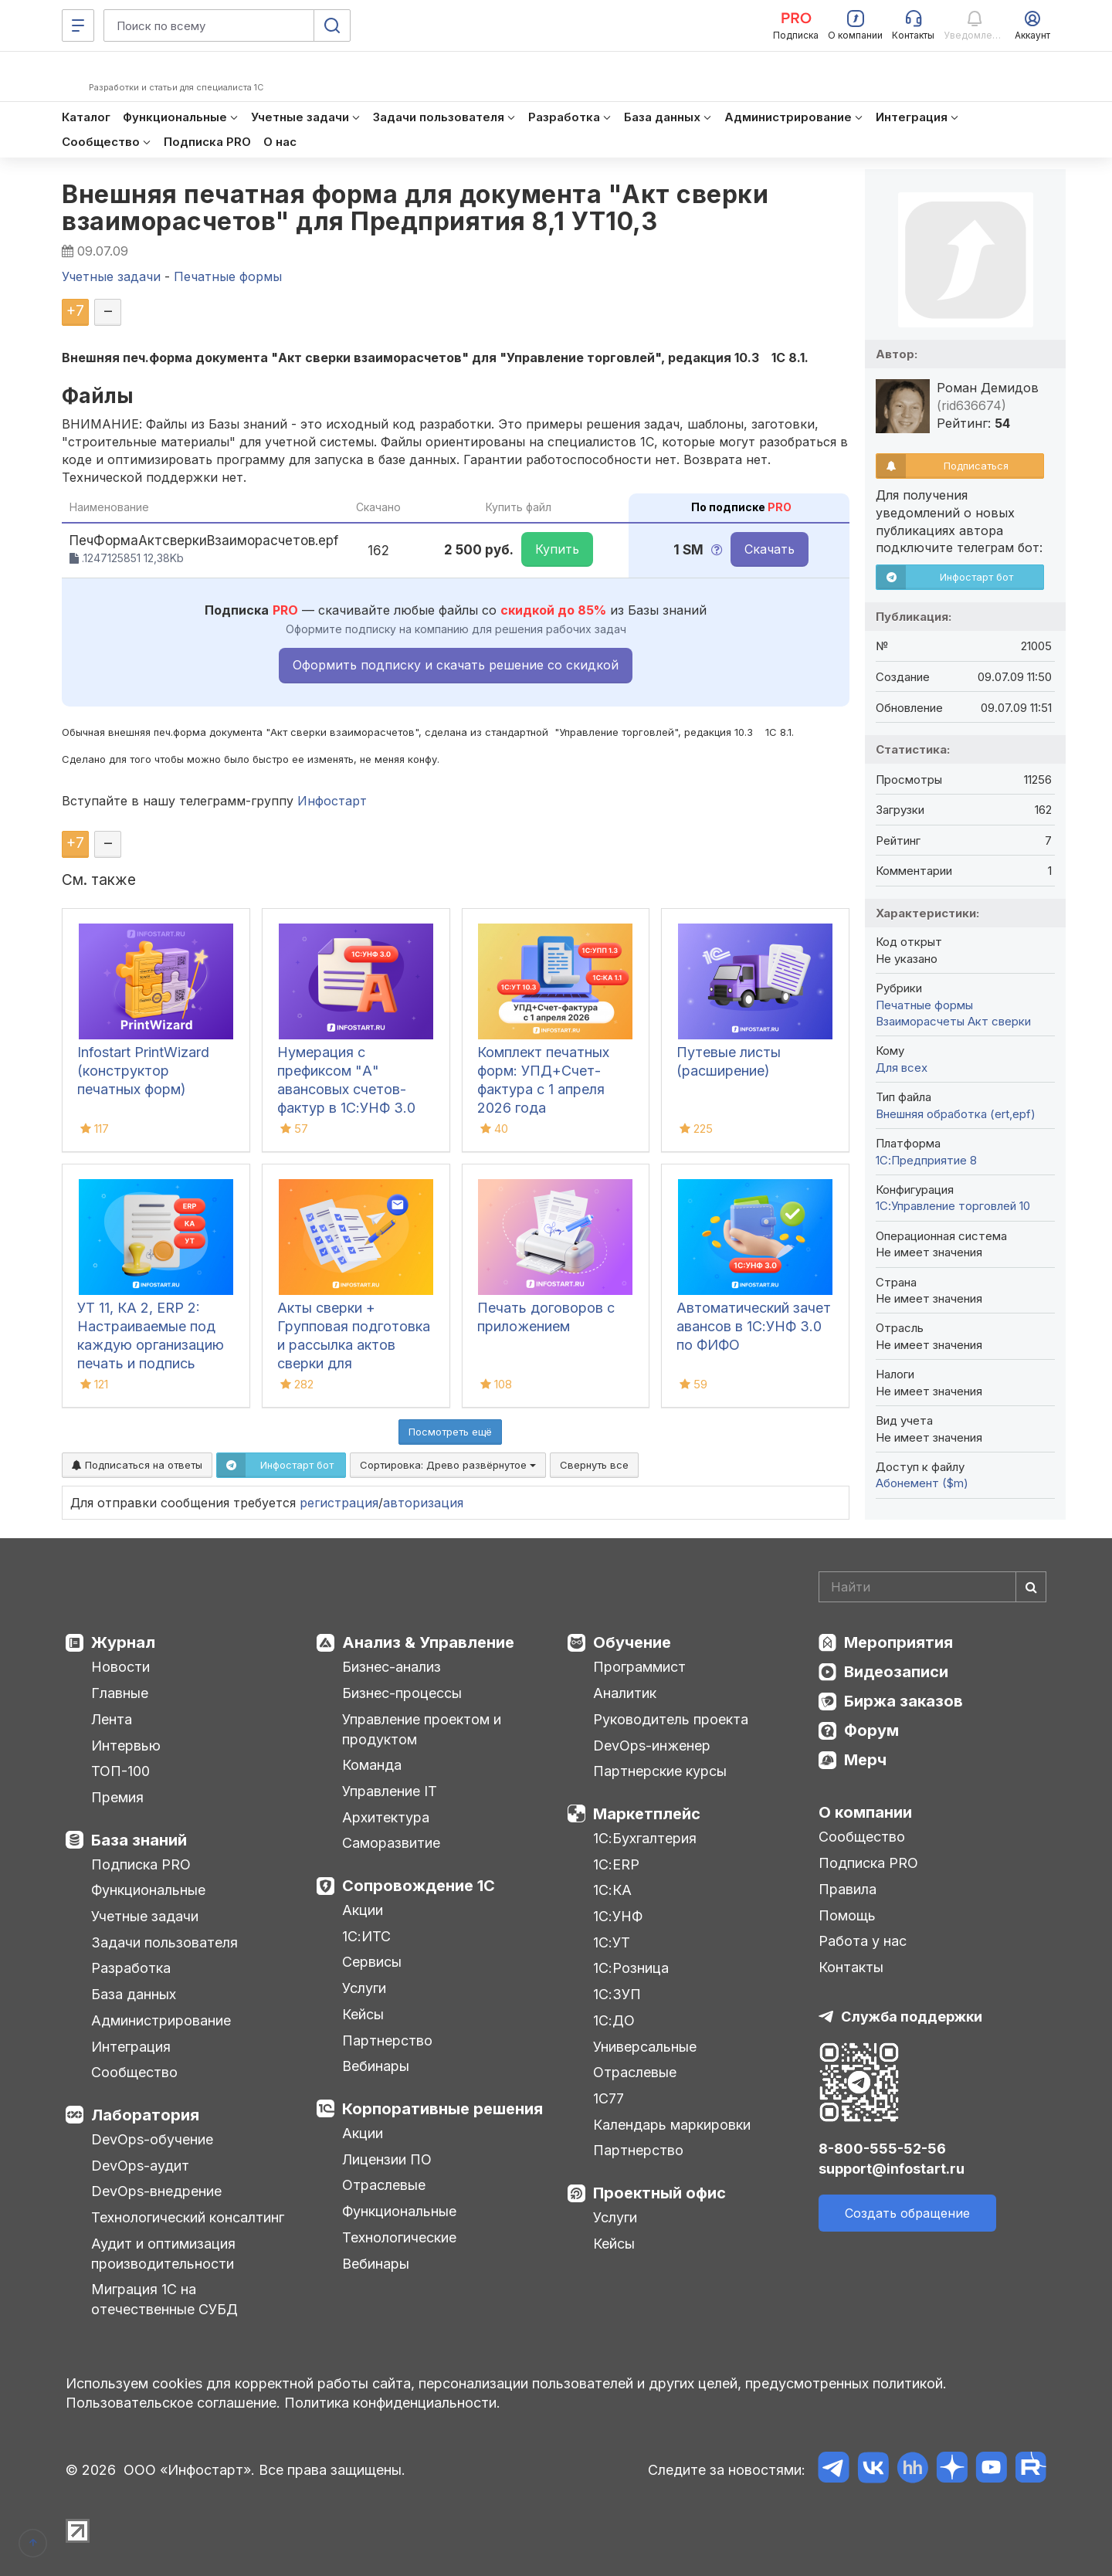  Describe the element at coordinates (399, 2237) in the screenshot. I see `Технологические` at that location.